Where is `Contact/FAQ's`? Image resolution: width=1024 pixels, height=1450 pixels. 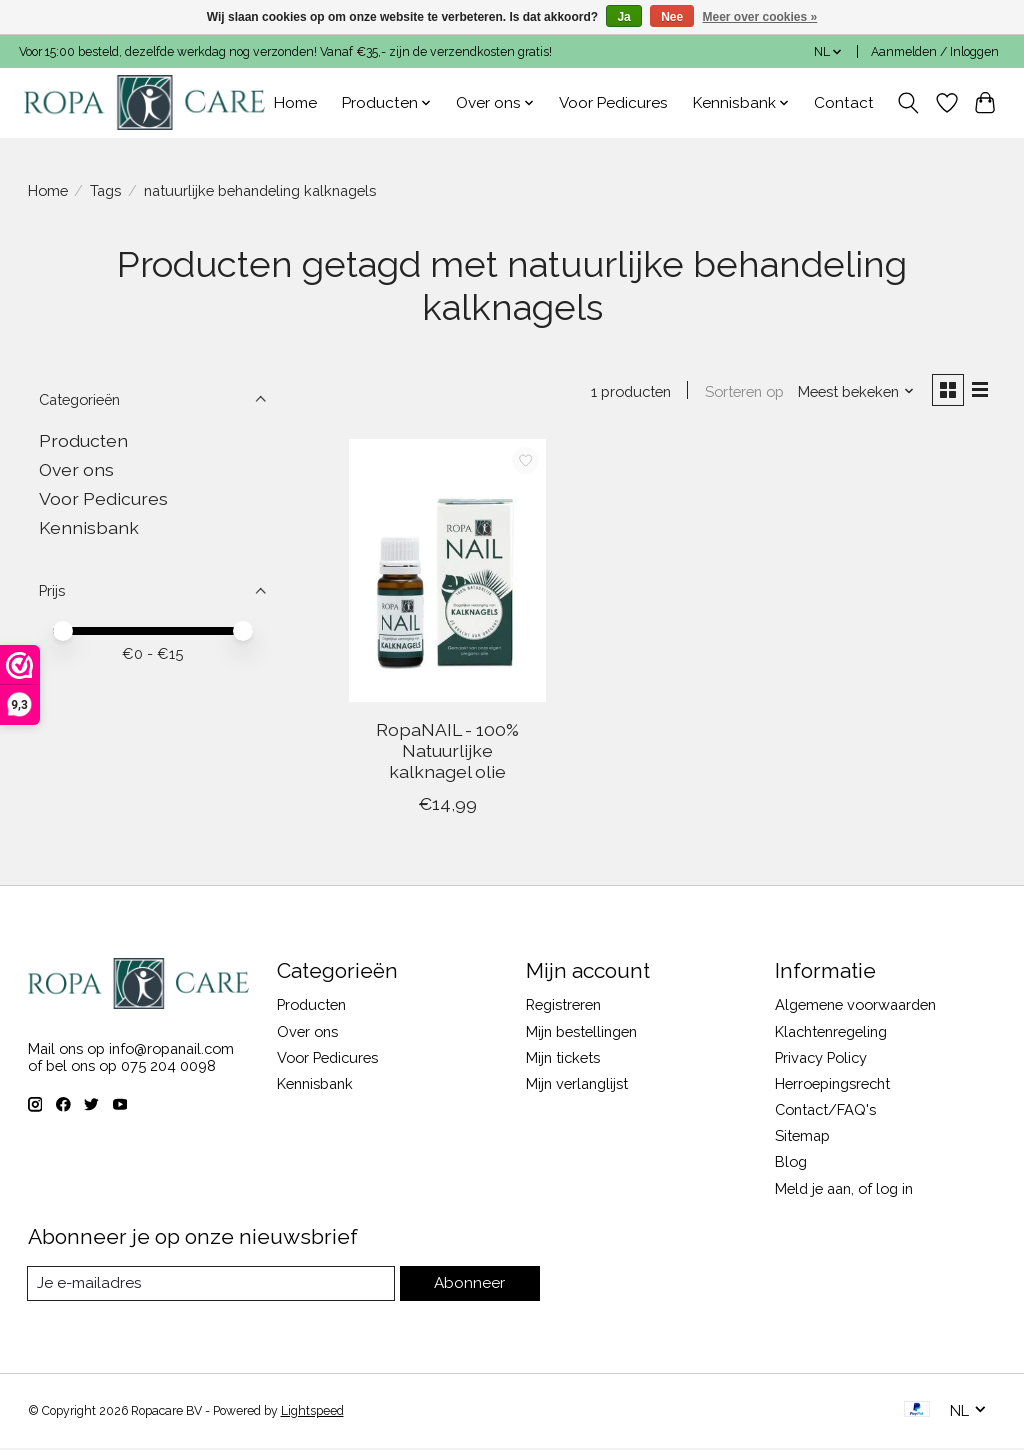 Contact/FAQ's is located at coordinates (825, 1111).